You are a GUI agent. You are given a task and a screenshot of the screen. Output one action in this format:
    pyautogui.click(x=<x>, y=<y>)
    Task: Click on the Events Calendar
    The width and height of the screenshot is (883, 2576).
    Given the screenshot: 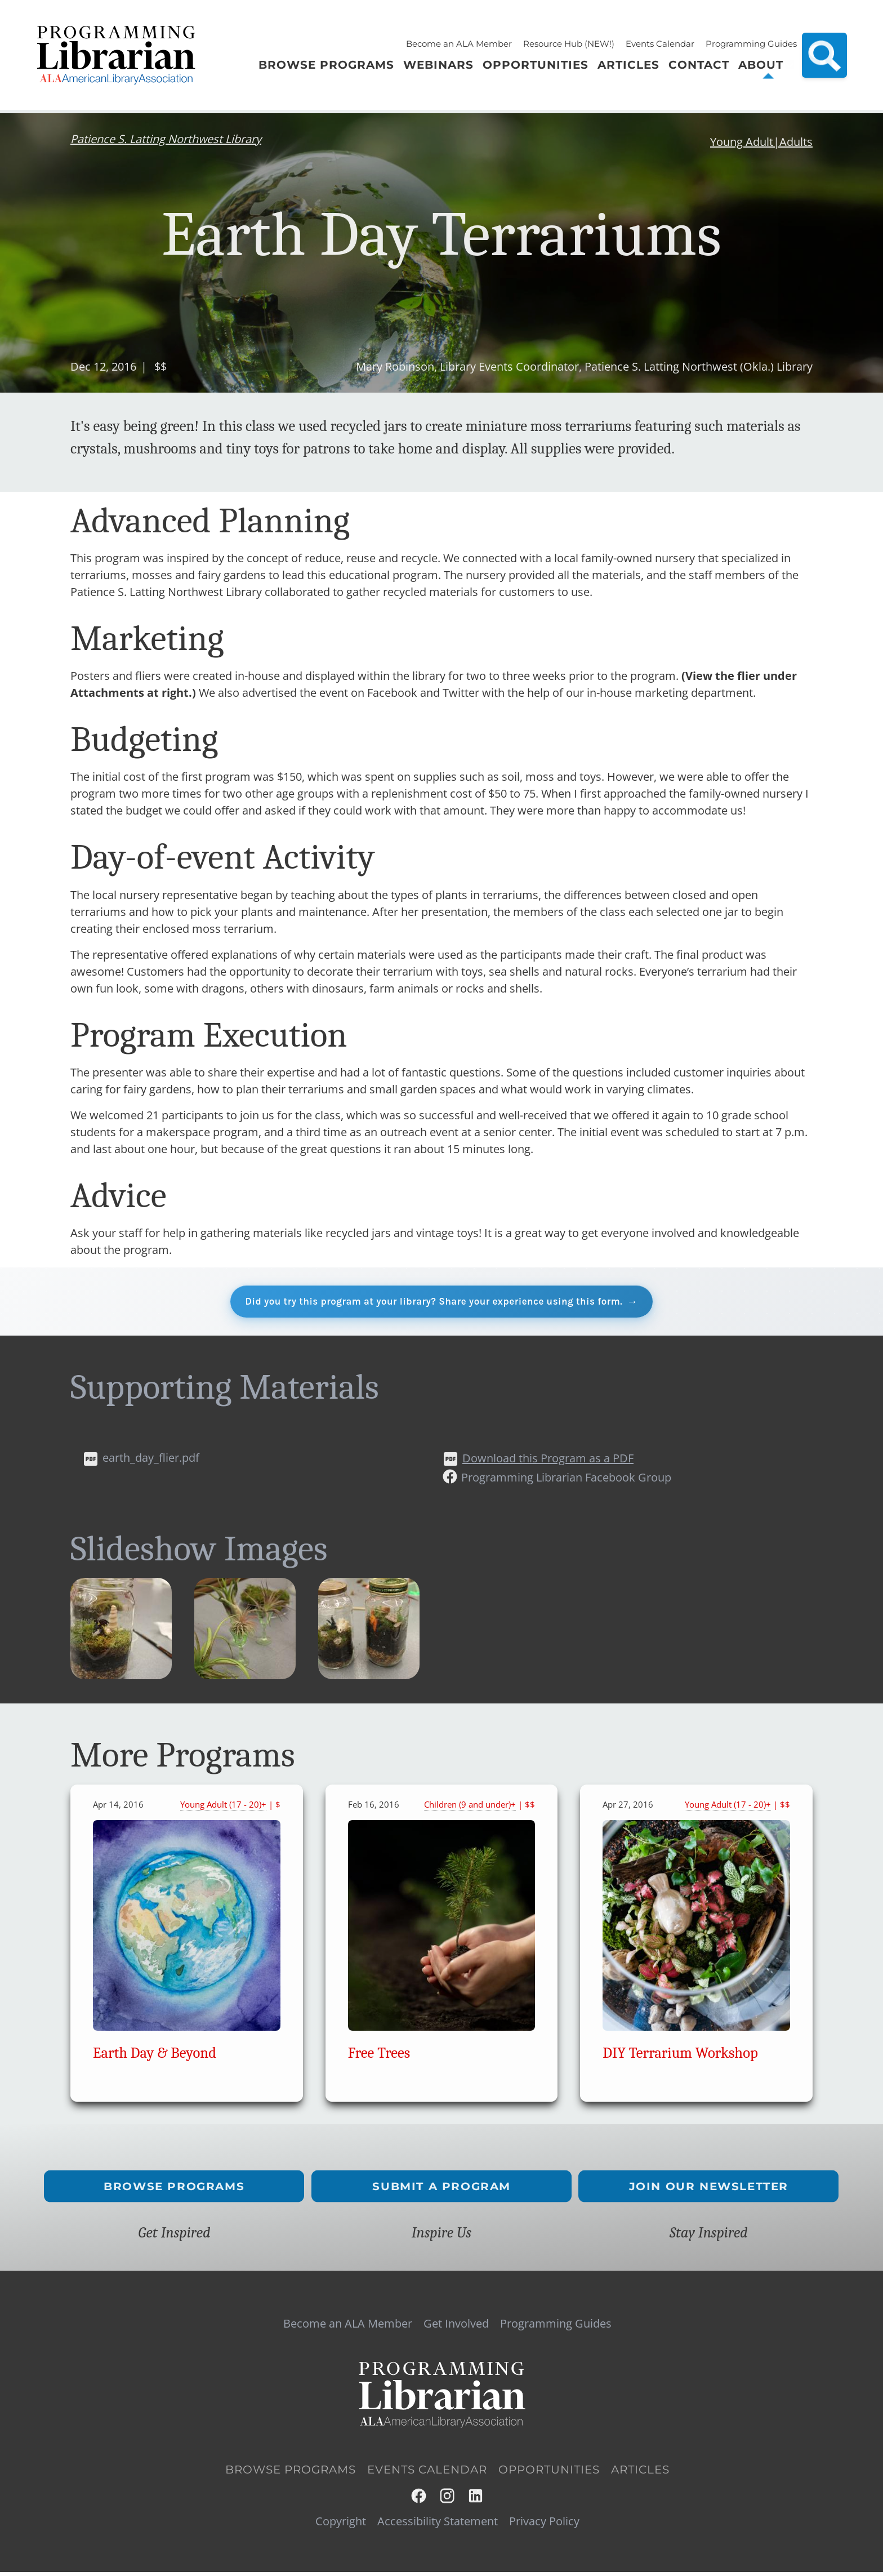 What is the action you would take?
    pyautogui.click(x=660, y=43)
    